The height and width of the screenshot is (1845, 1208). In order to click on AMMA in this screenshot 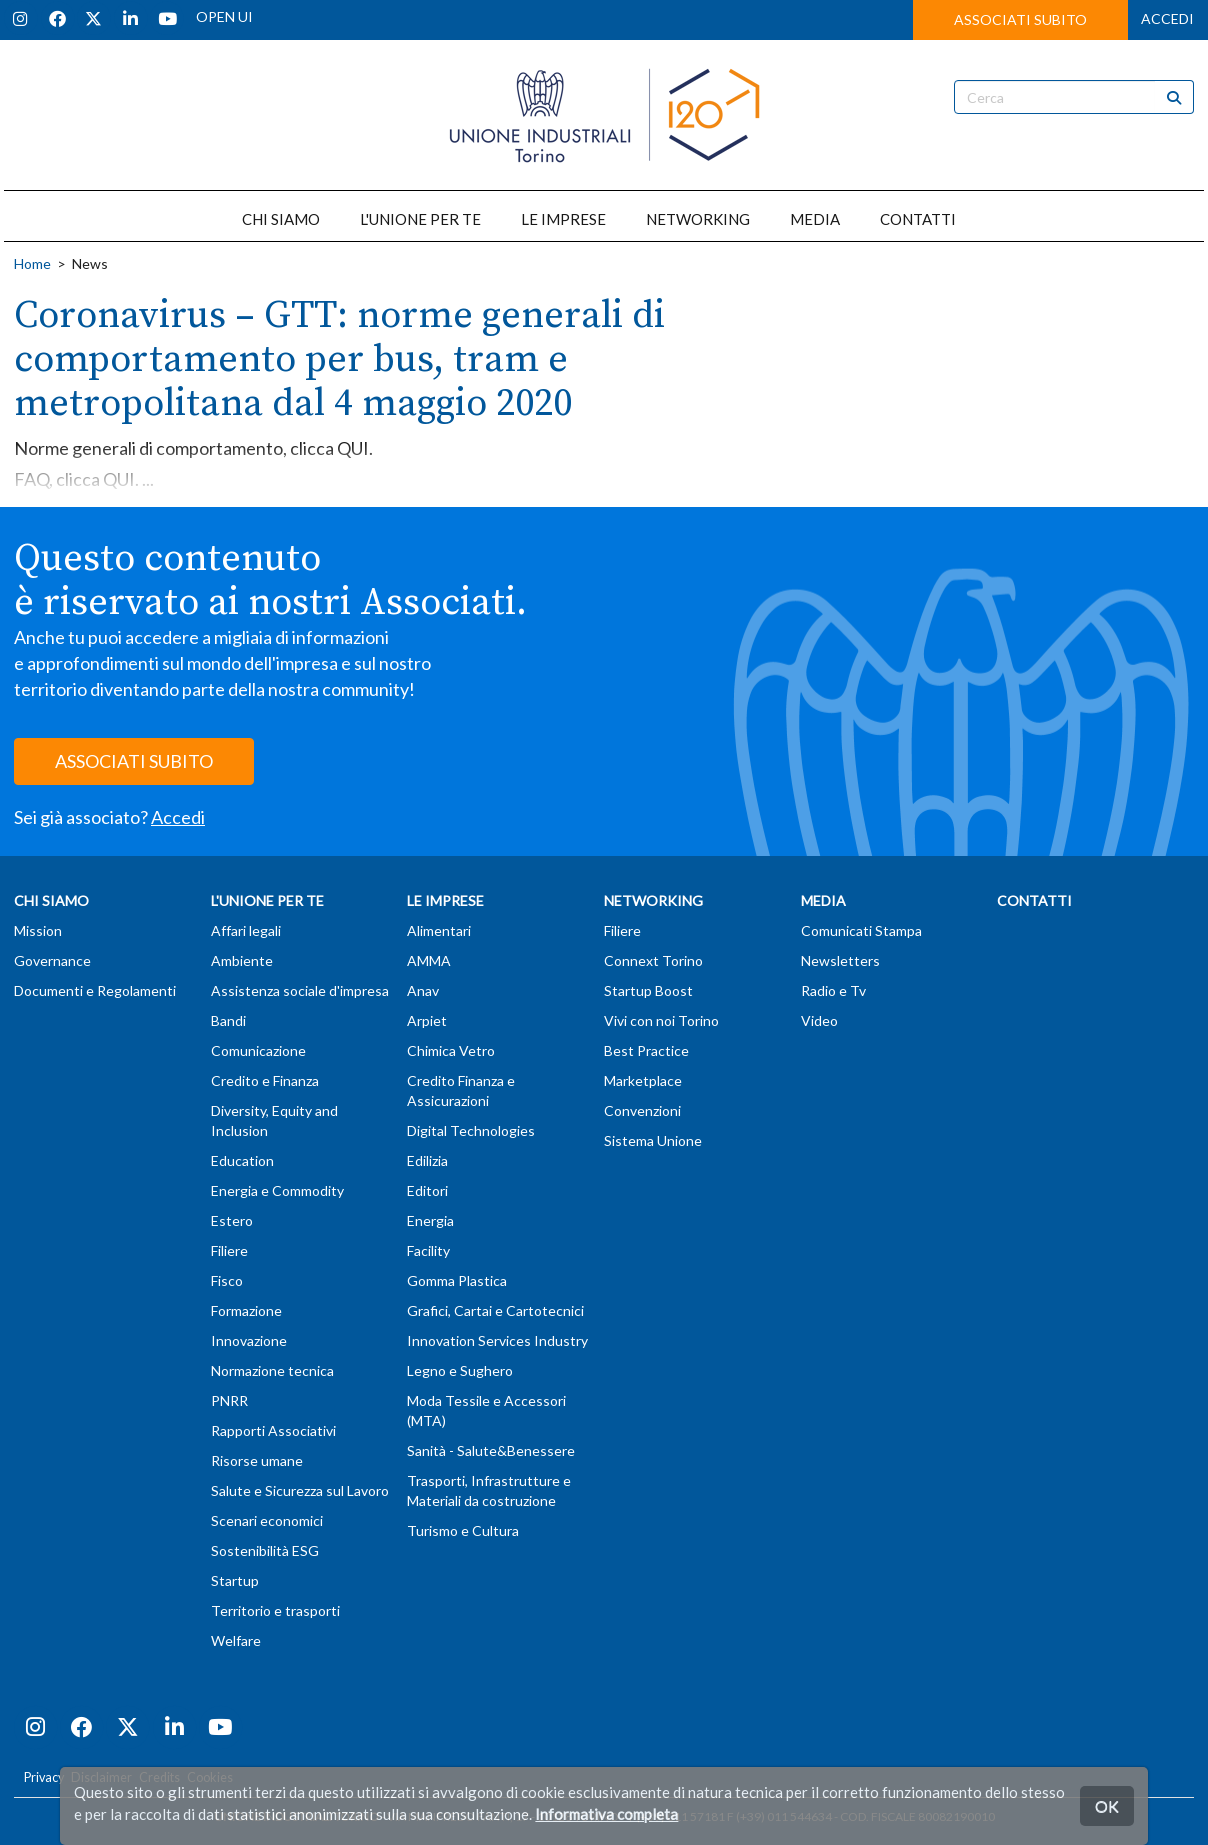, I will do `click(429, 960)`.